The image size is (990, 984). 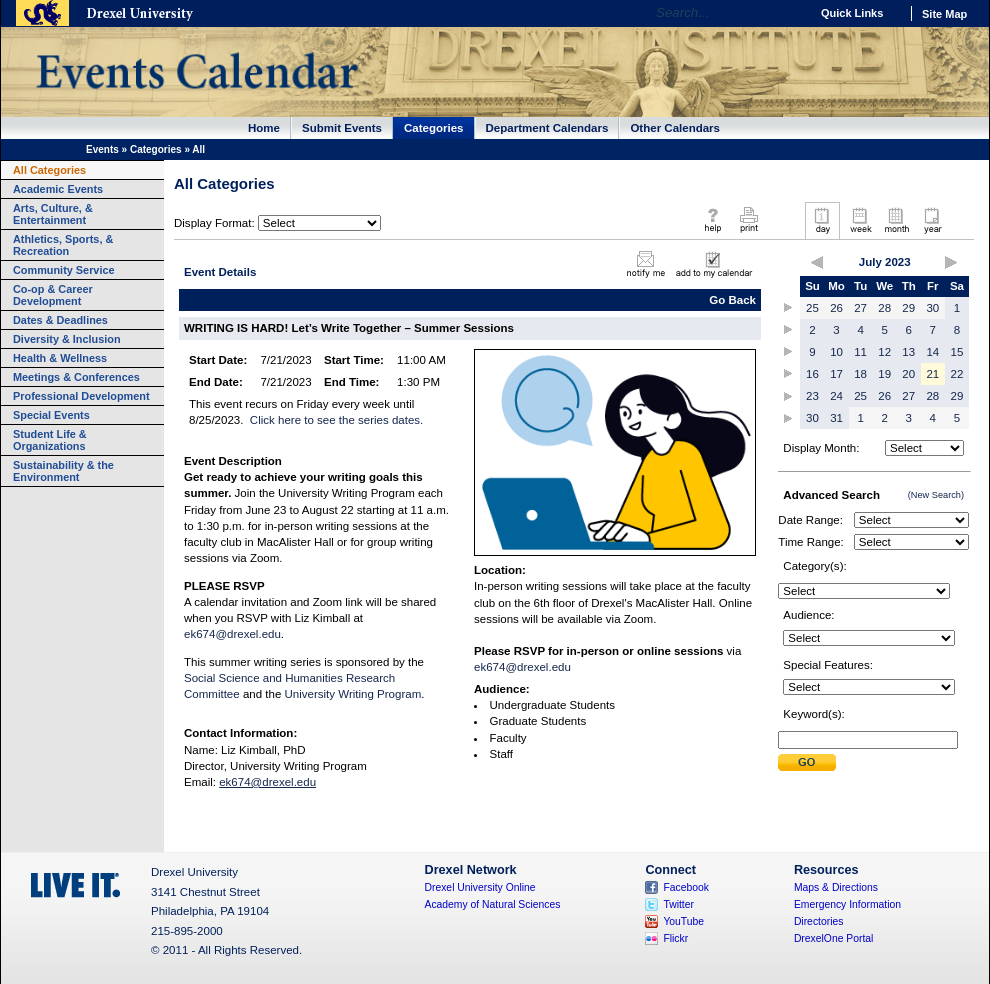 I want to click on Drexel University Online, so click(x=480, y=887).